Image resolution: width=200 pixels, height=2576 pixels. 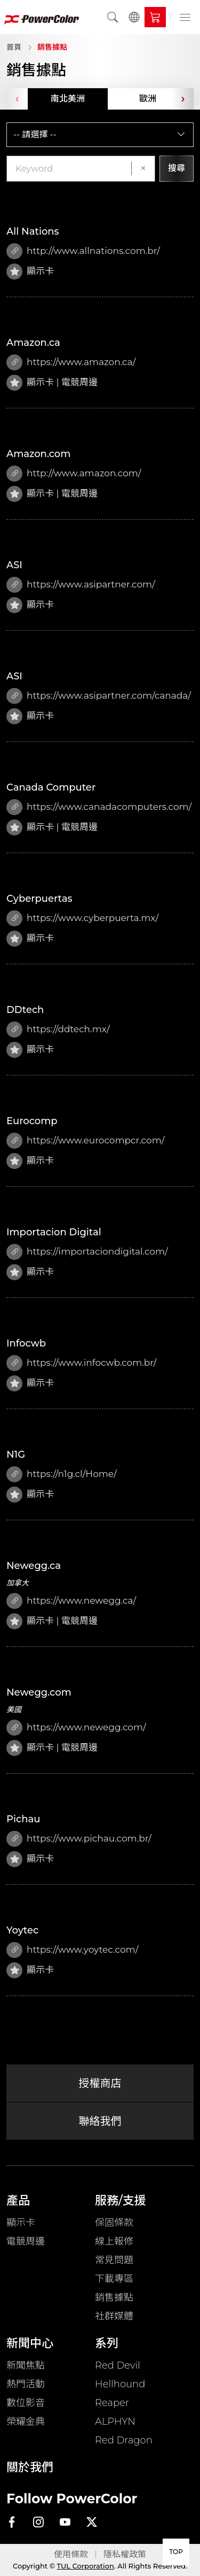 What do you see at coordinates (100, 2083) in the screenshot?
I see `授權商店` at bounding box center [100, 2083].